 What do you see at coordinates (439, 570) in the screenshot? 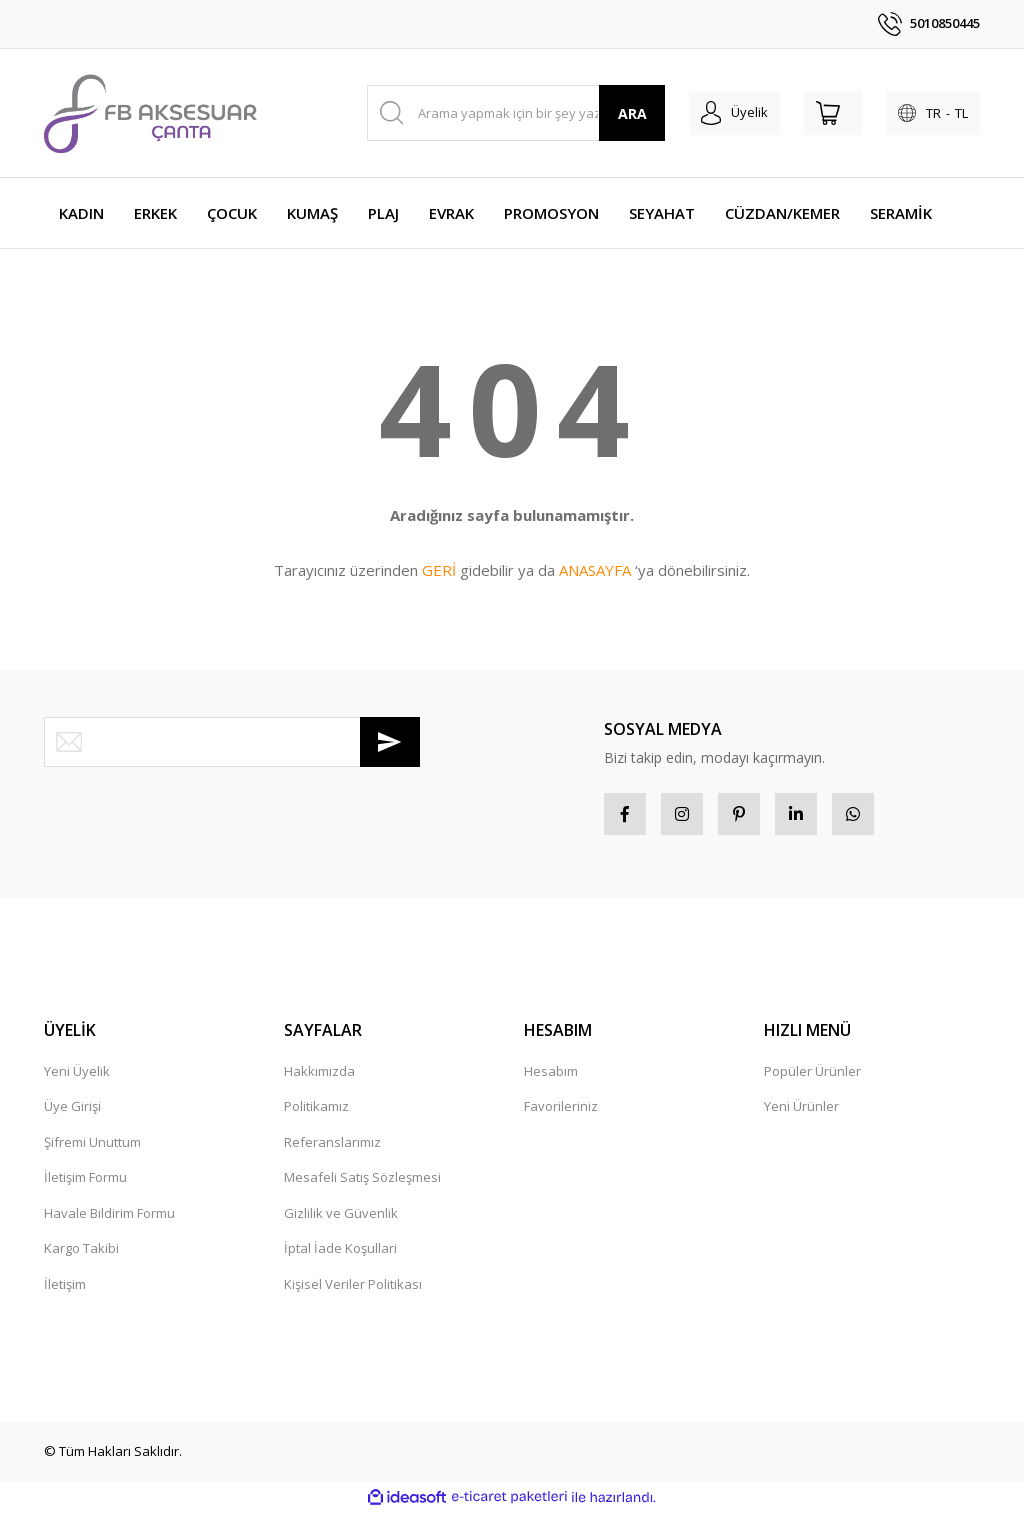
I see `GERİ` at bounding box center [439, 570].